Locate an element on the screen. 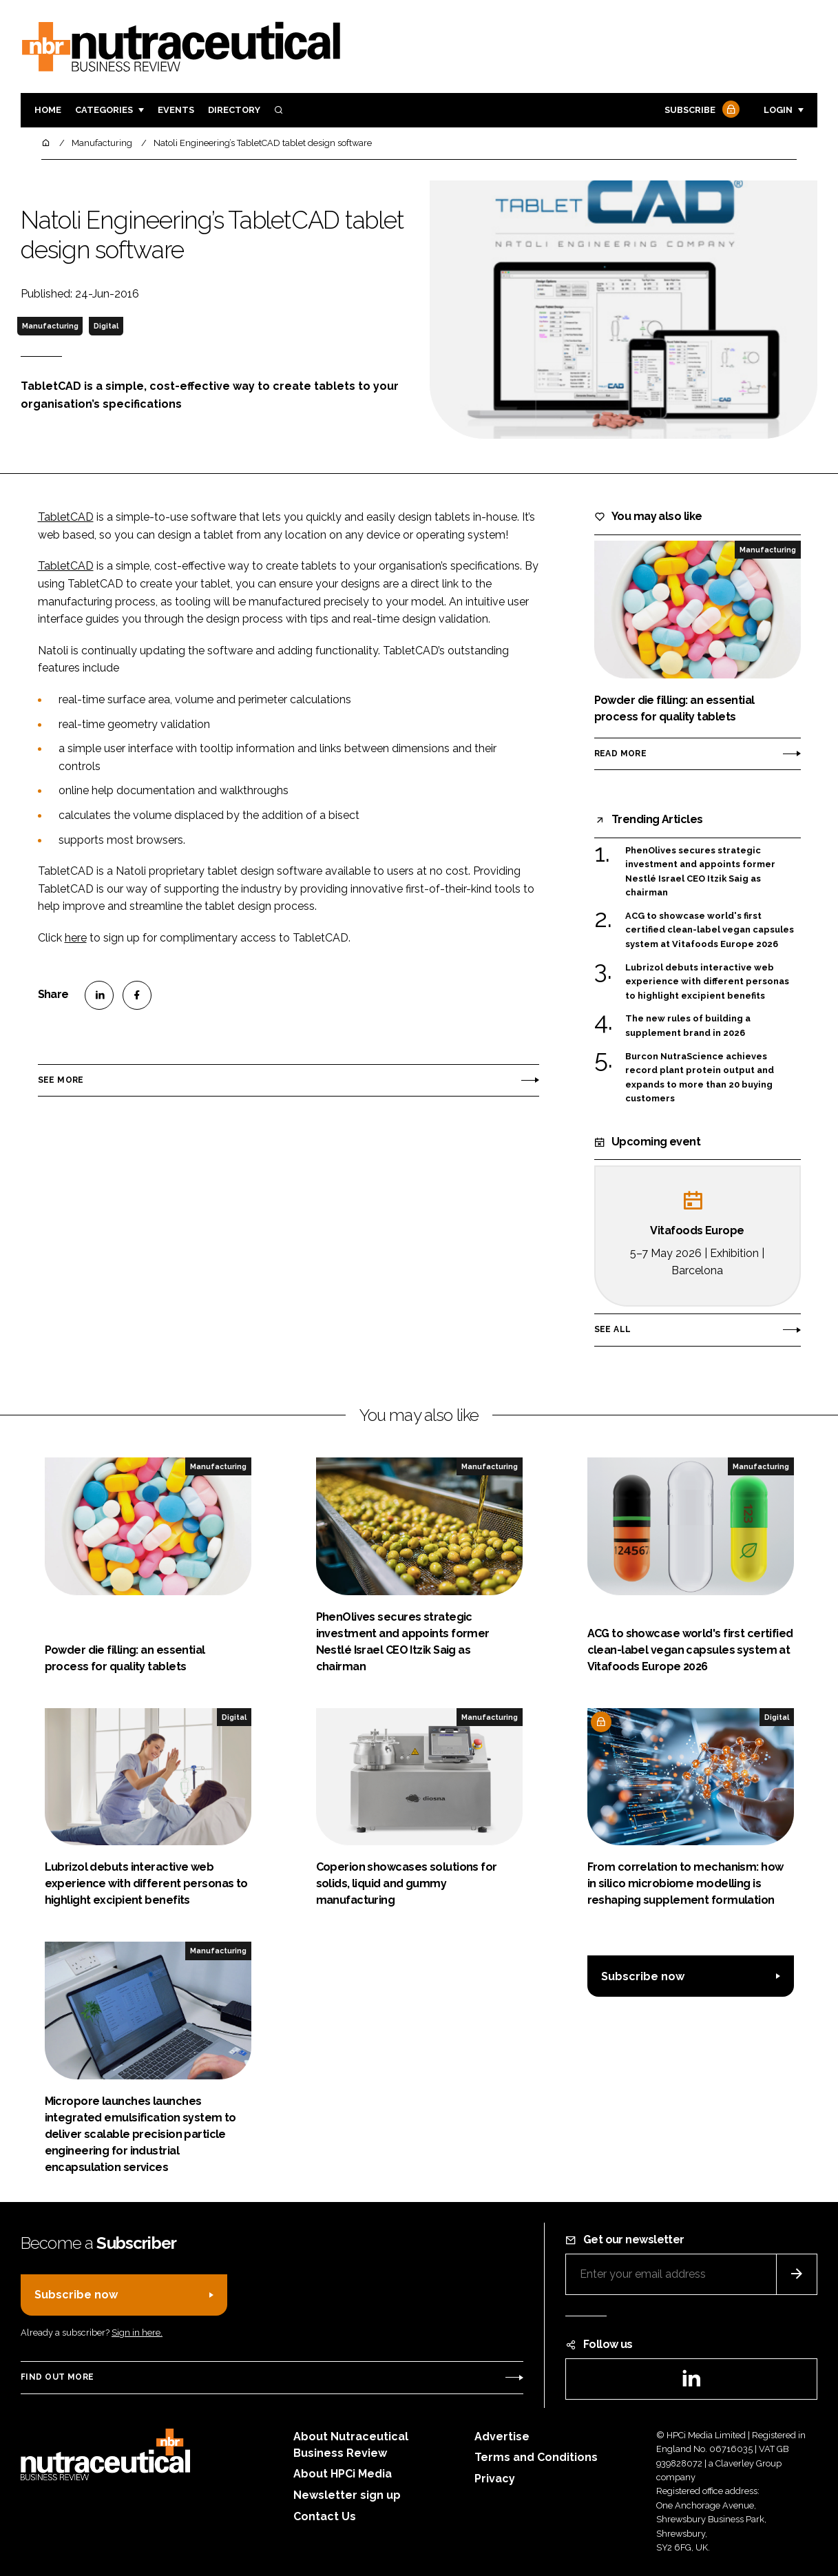  PhenOlives secures strategic investment and appoints former Nestlé Israel CEO Itzik Saig as chairman is located at coordinates (700, 872).